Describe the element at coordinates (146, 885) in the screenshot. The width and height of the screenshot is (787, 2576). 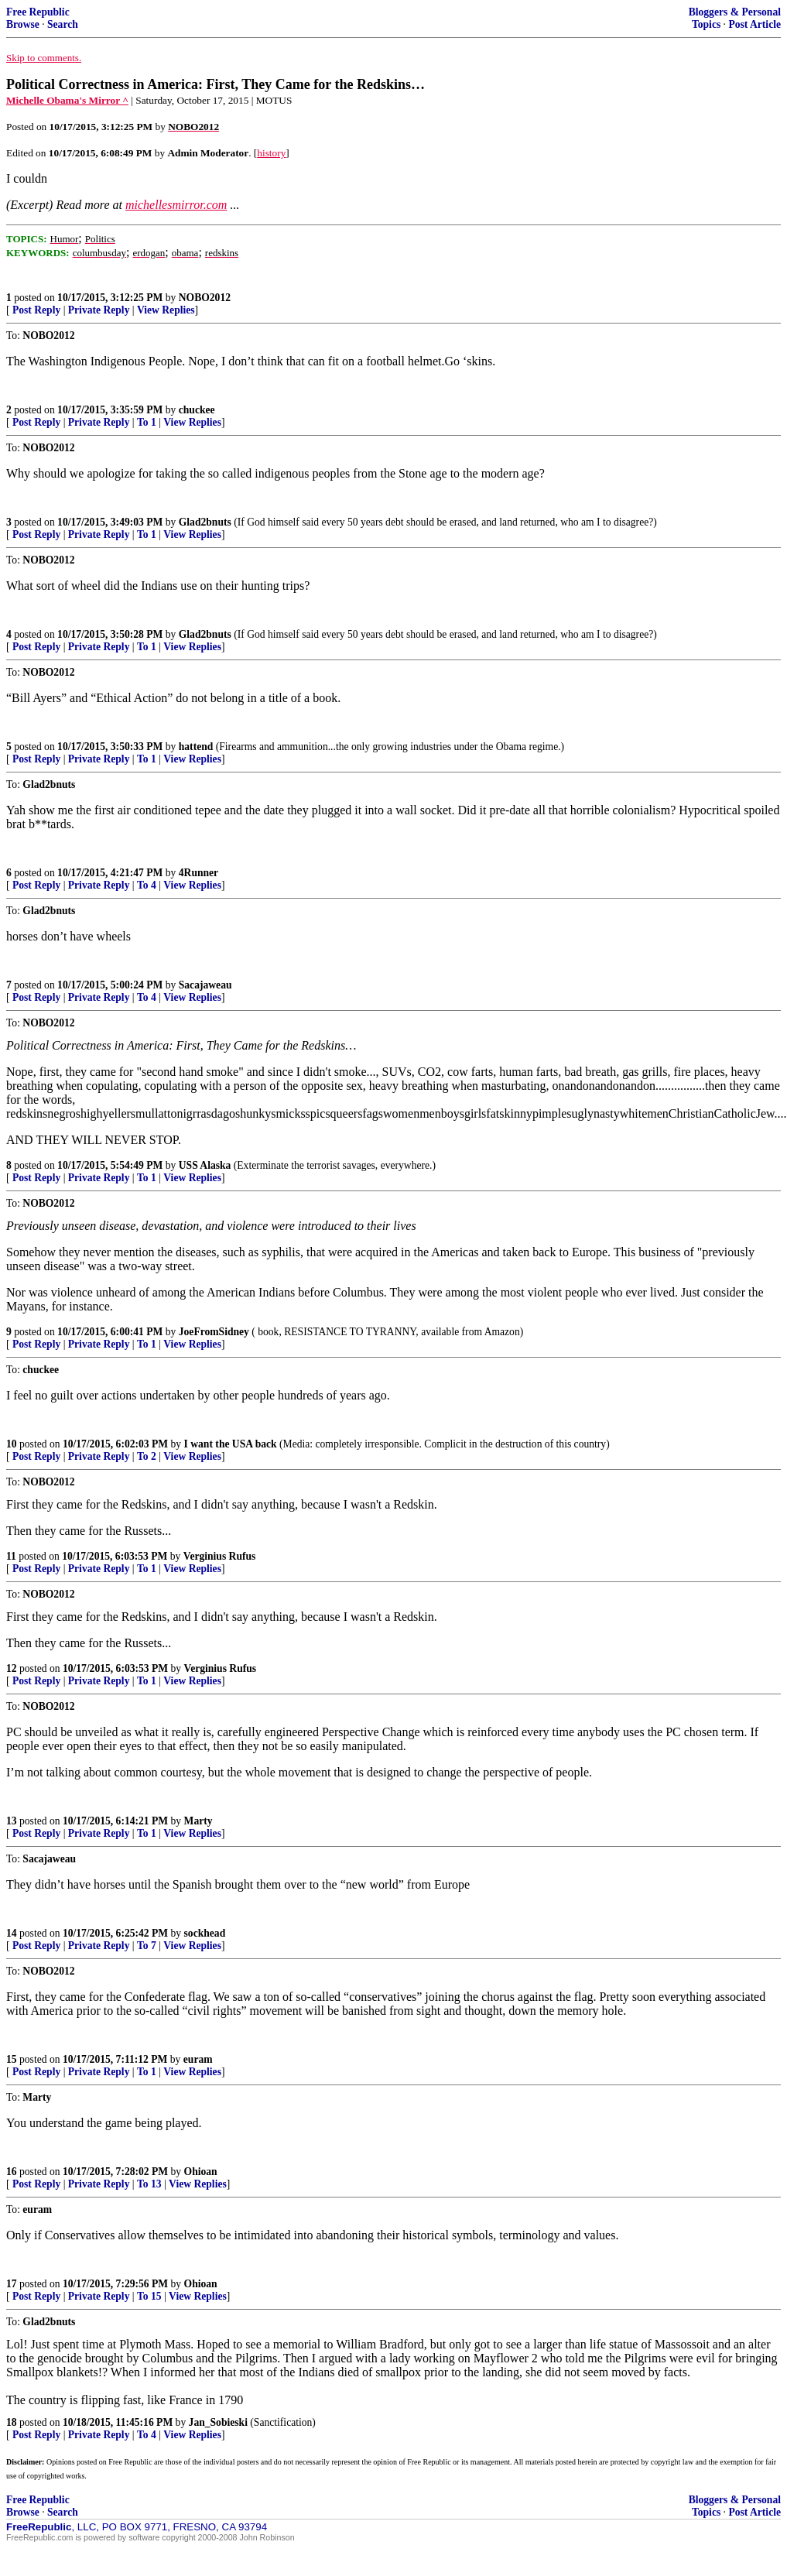
I see `To 4` at that location.